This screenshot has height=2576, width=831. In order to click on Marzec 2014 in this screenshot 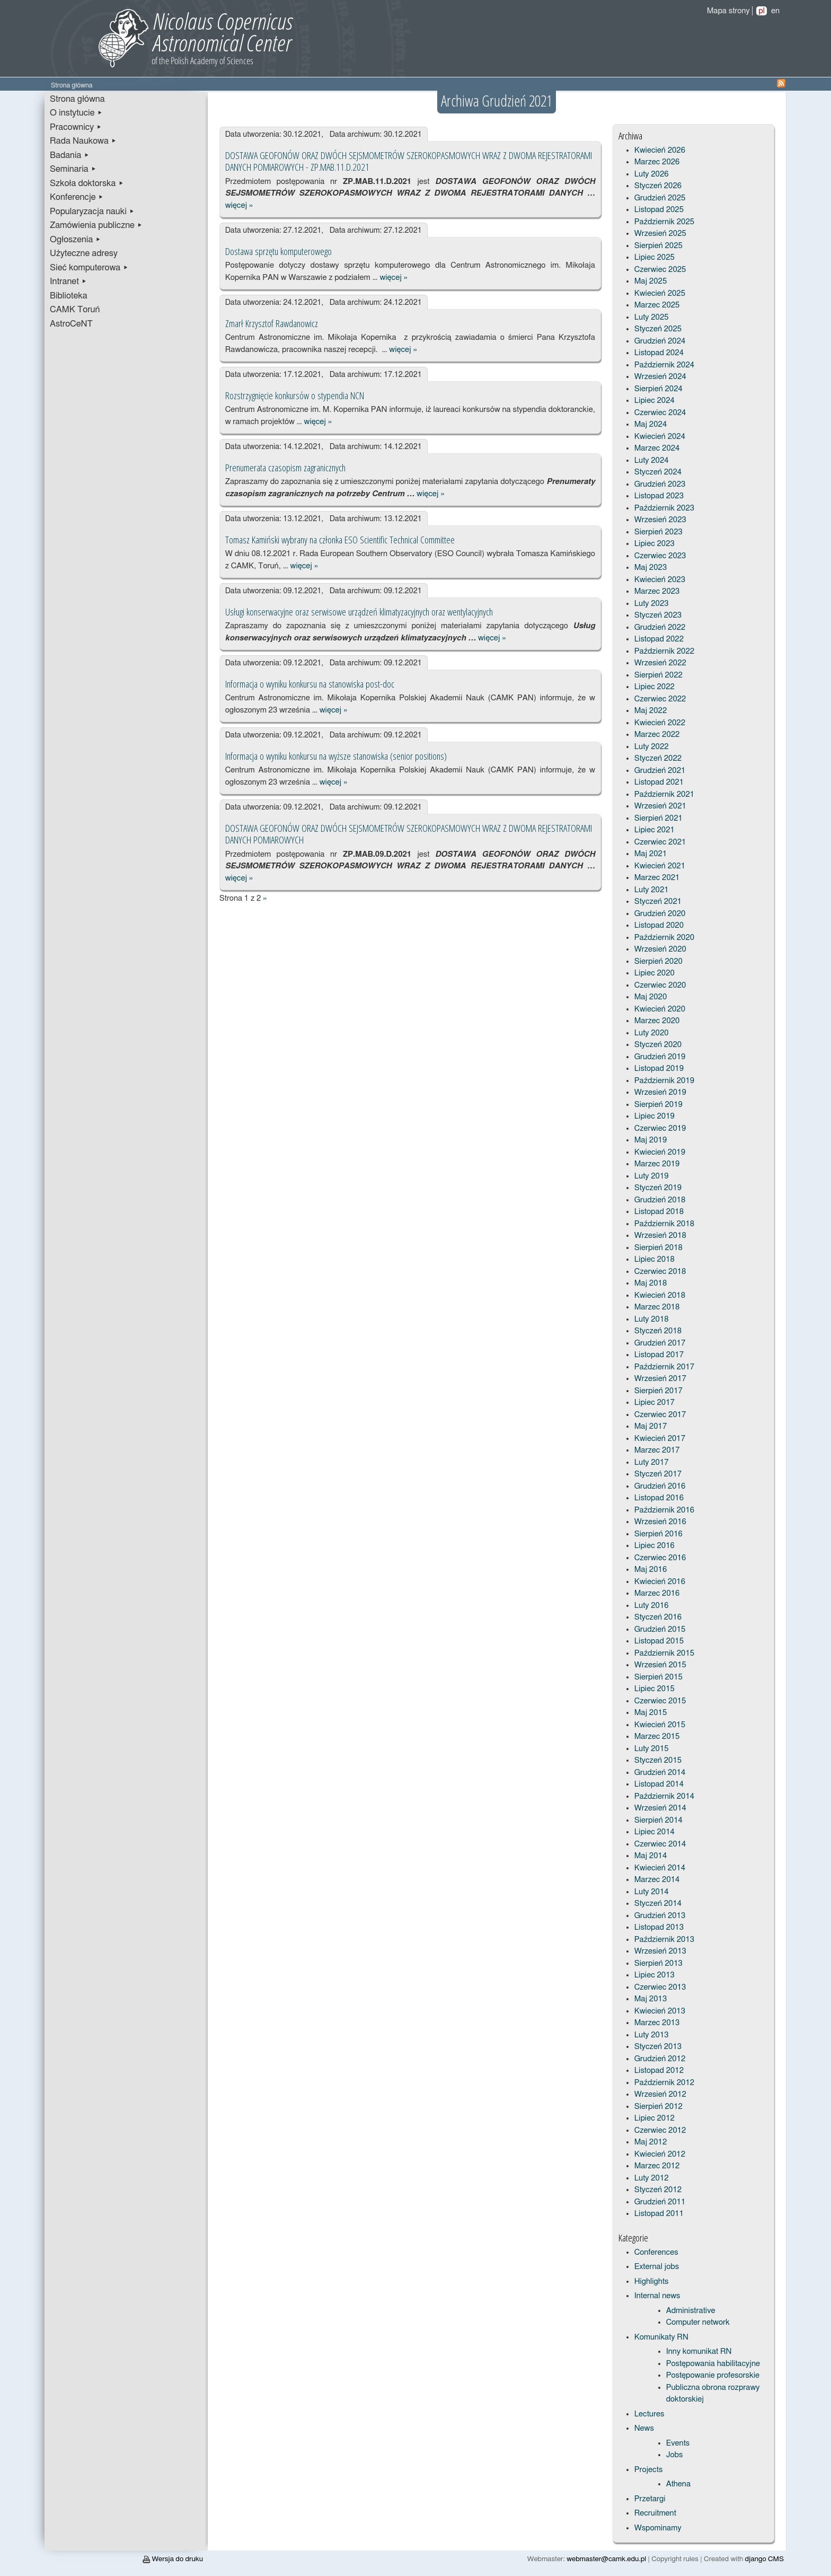, I will do `click(657, 1880)`.